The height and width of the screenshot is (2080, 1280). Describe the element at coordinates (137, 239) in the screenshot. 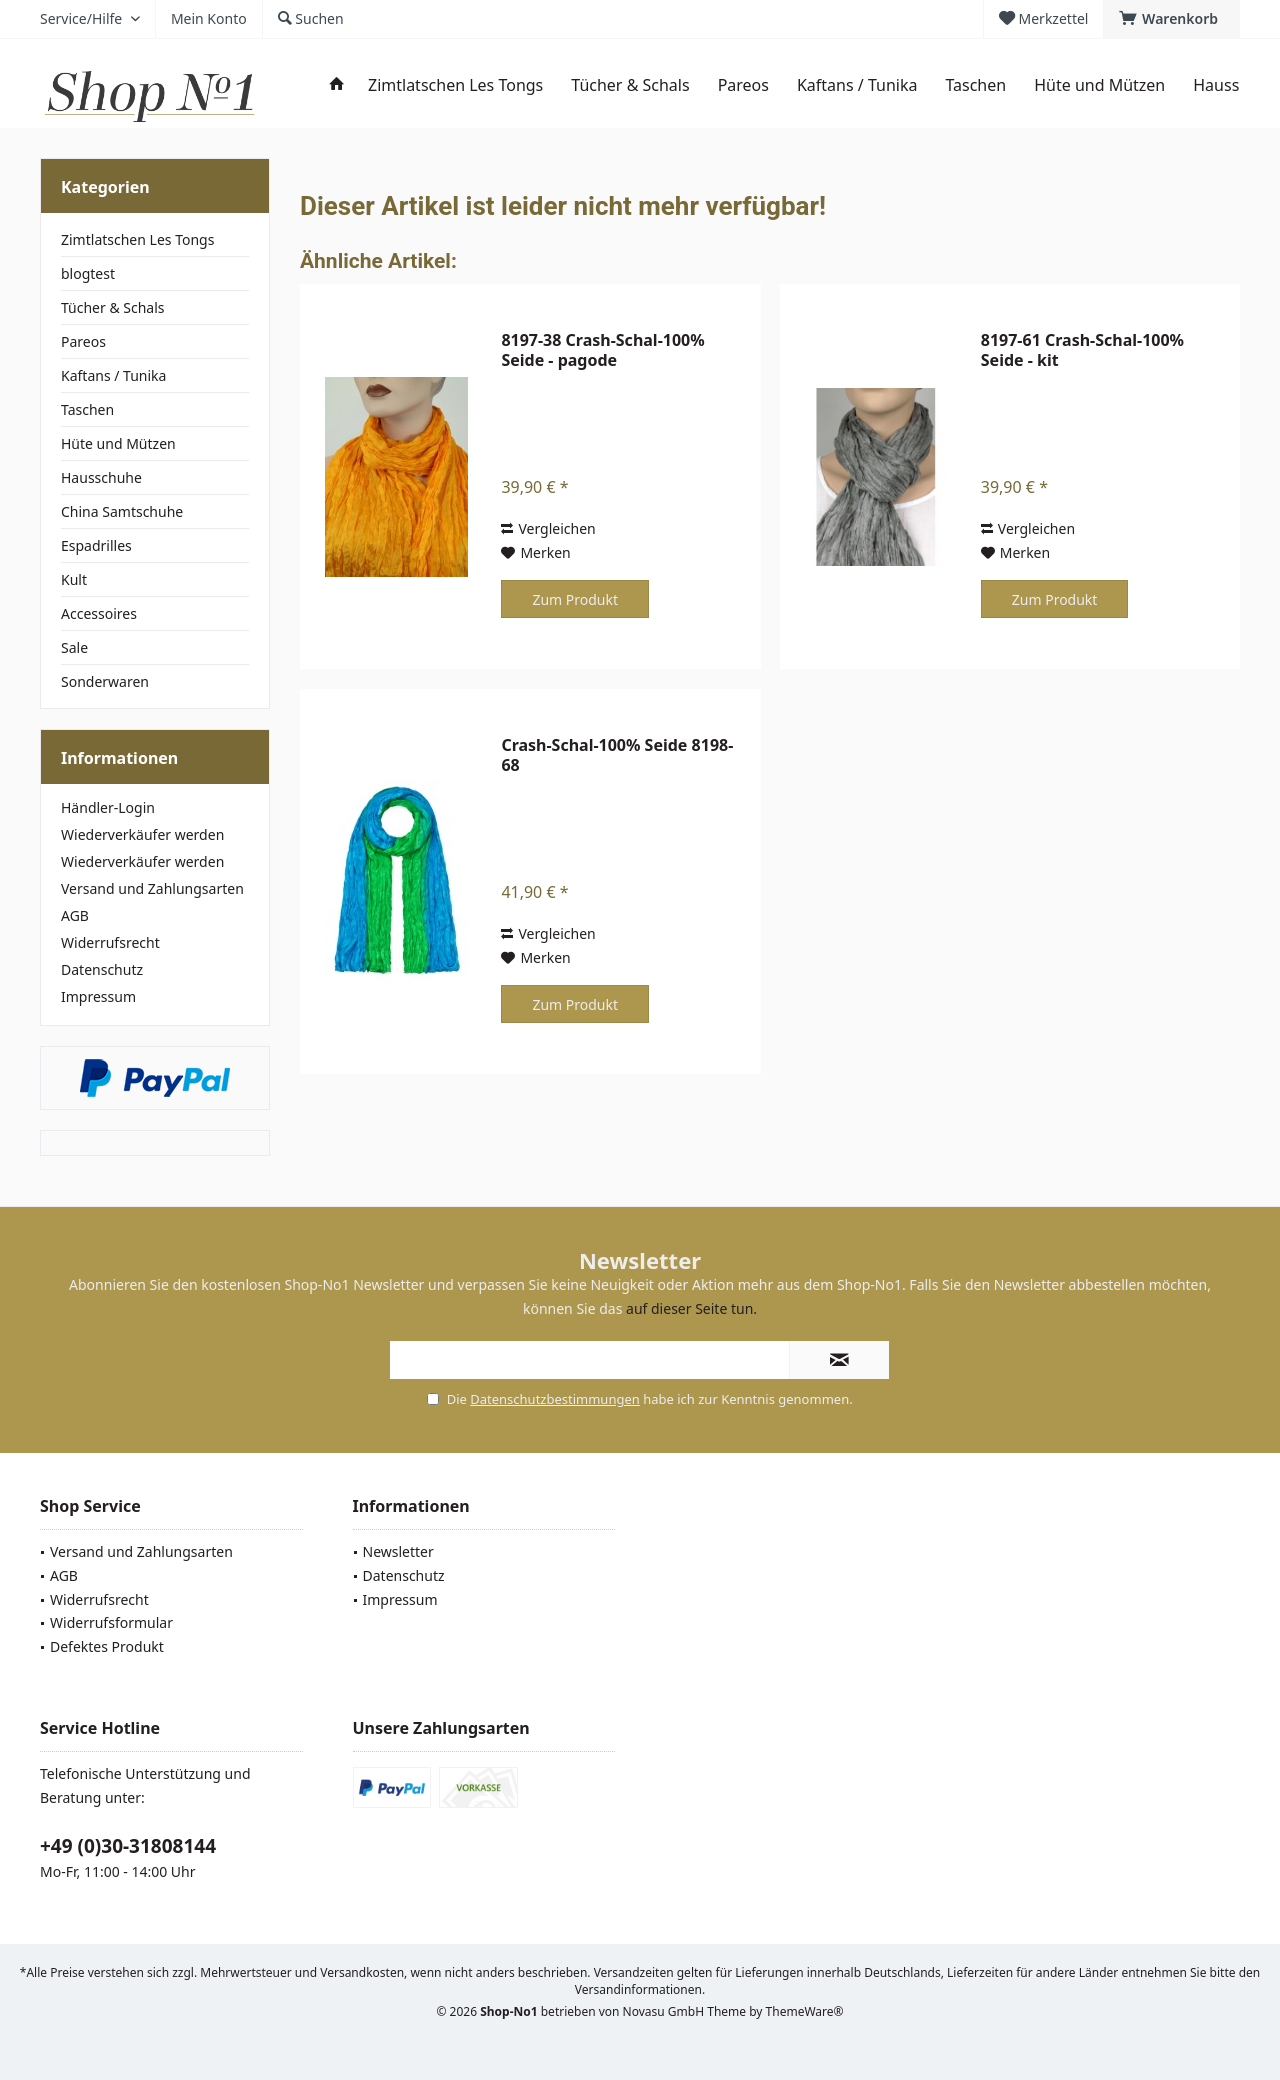

I see `Zimtlatschen Les Tongs` at that location.